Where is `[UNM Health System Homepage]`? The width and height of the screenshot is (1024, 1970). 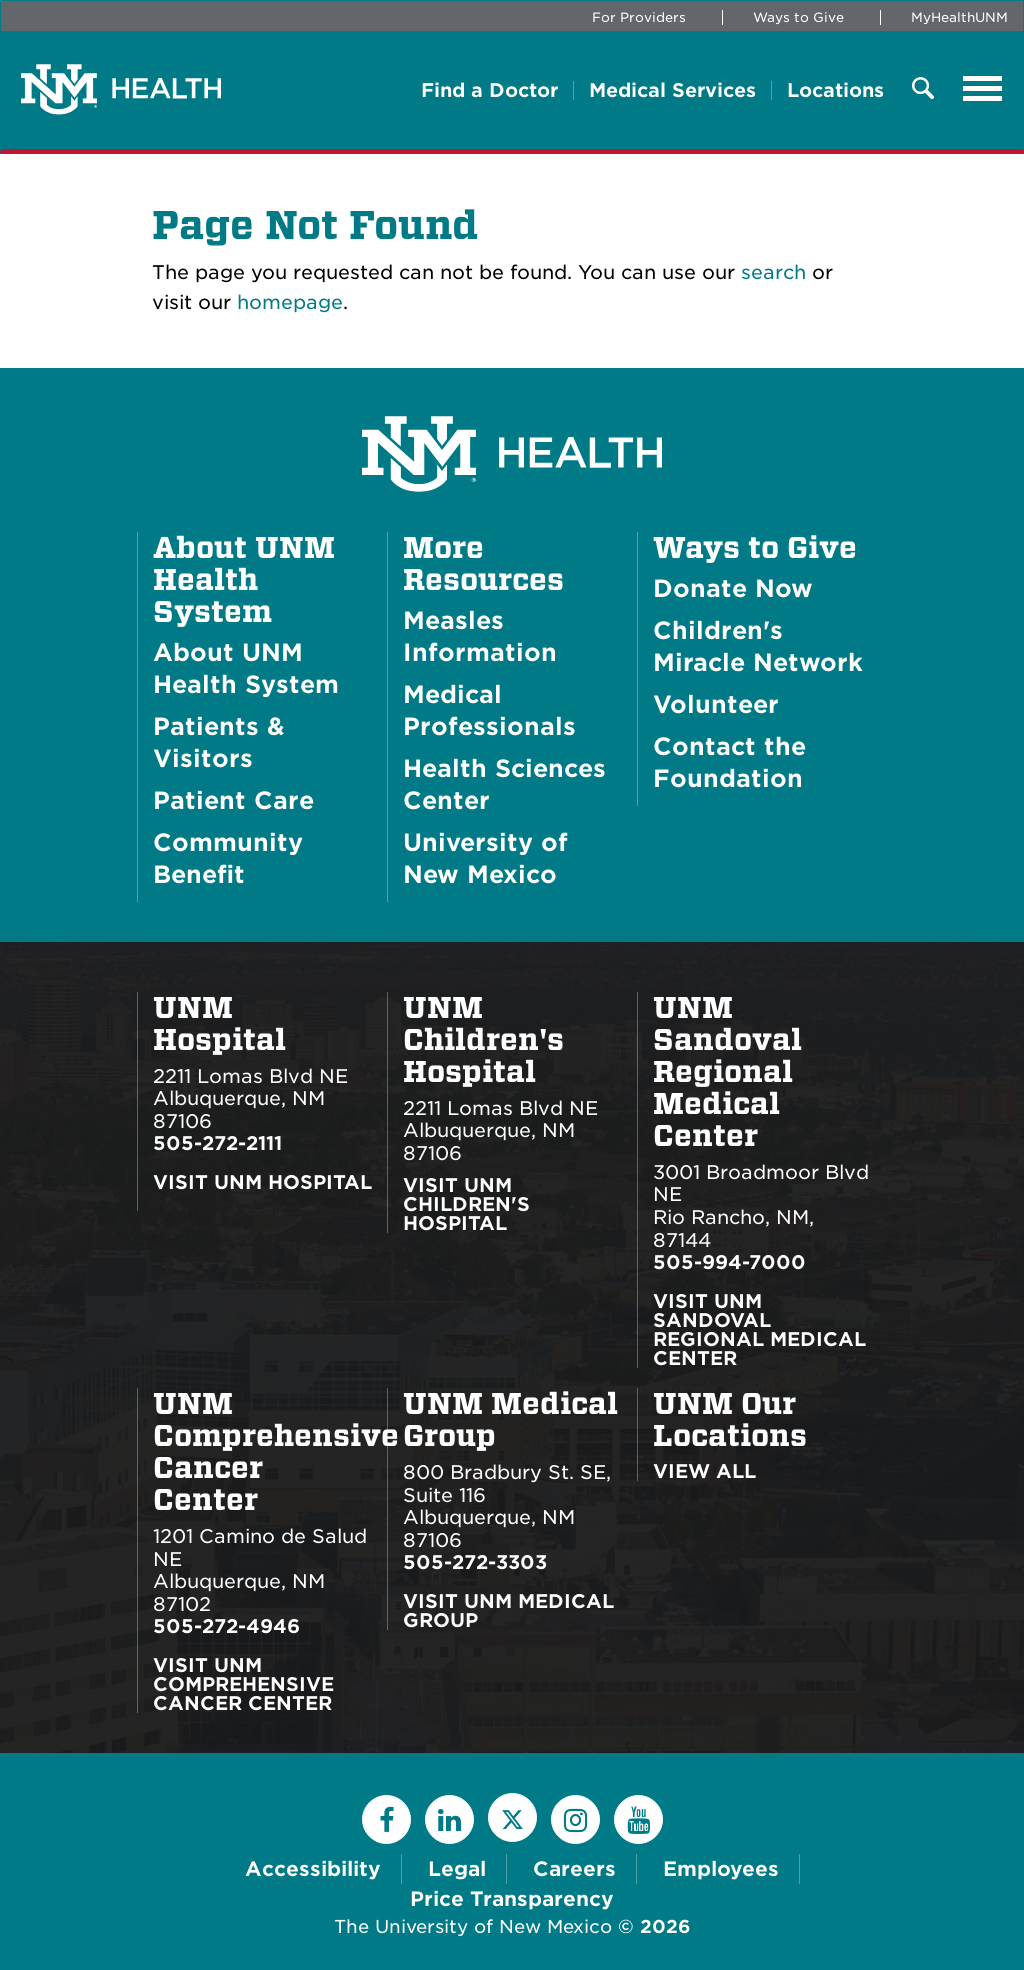
[UNM Health System Homepage] is located at coordinates (512, 397).